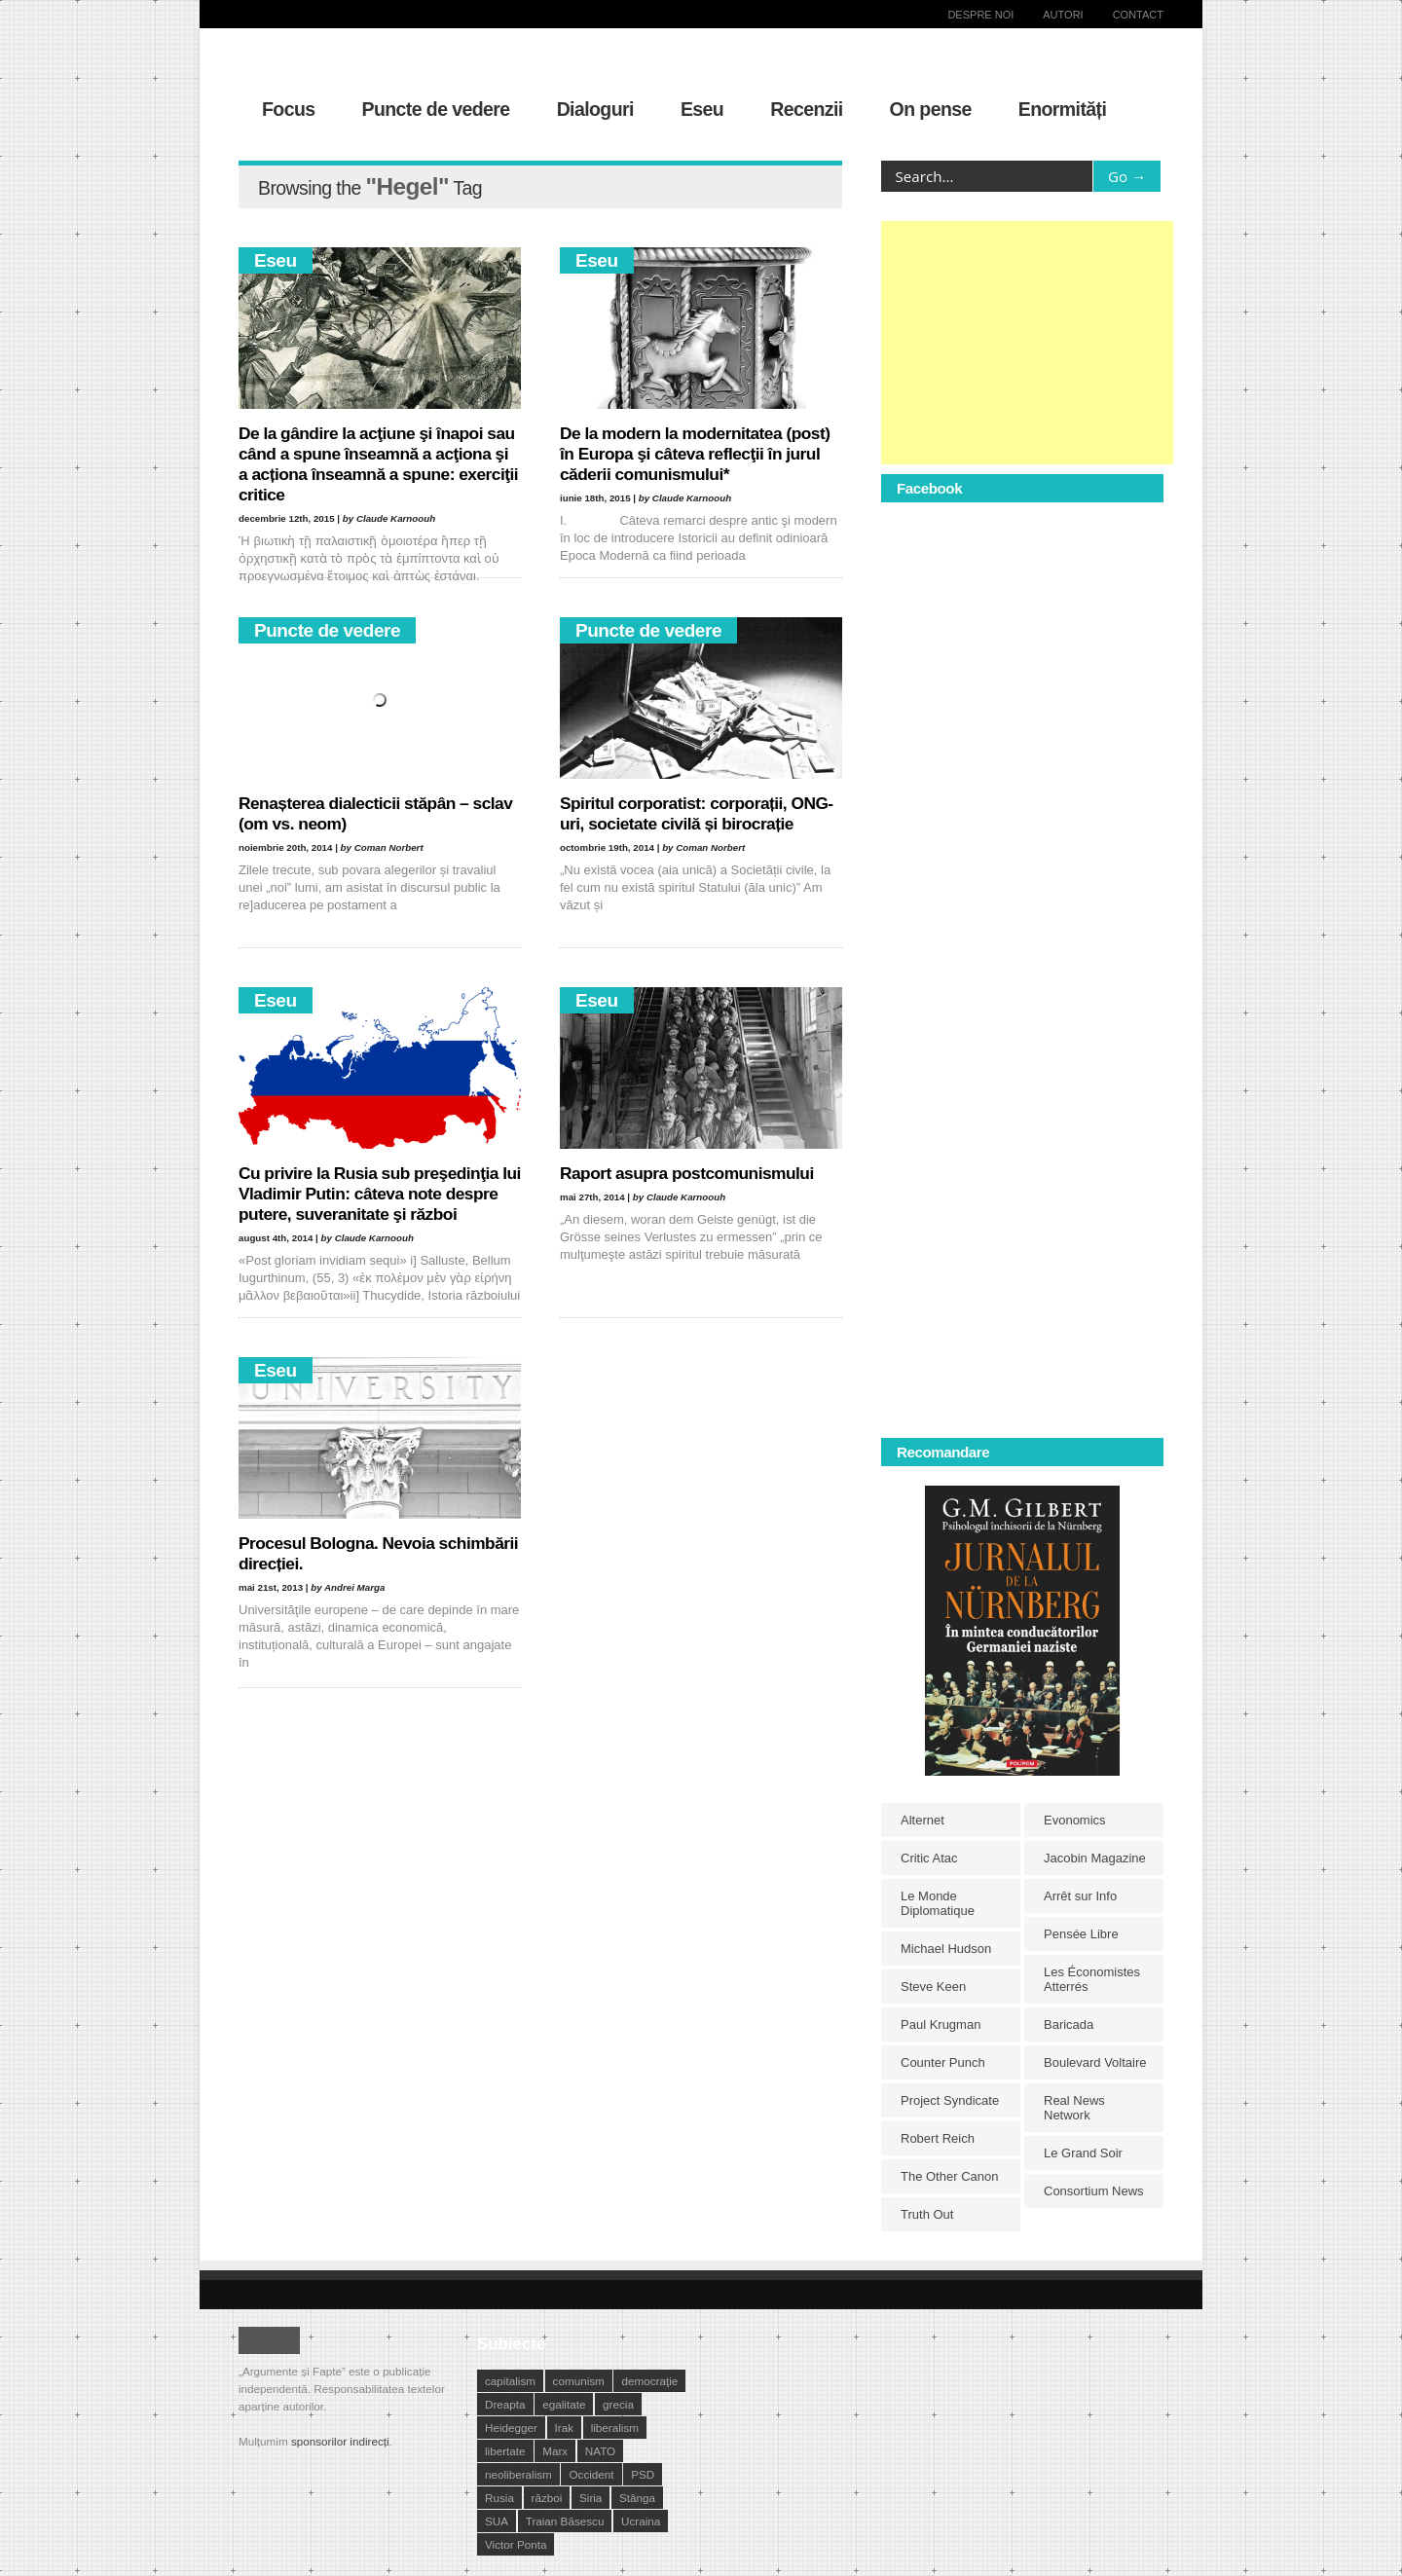 The width and height of the screenshot is (1402, 2576). I want to click on Real News Network, so click(1074, 2107).